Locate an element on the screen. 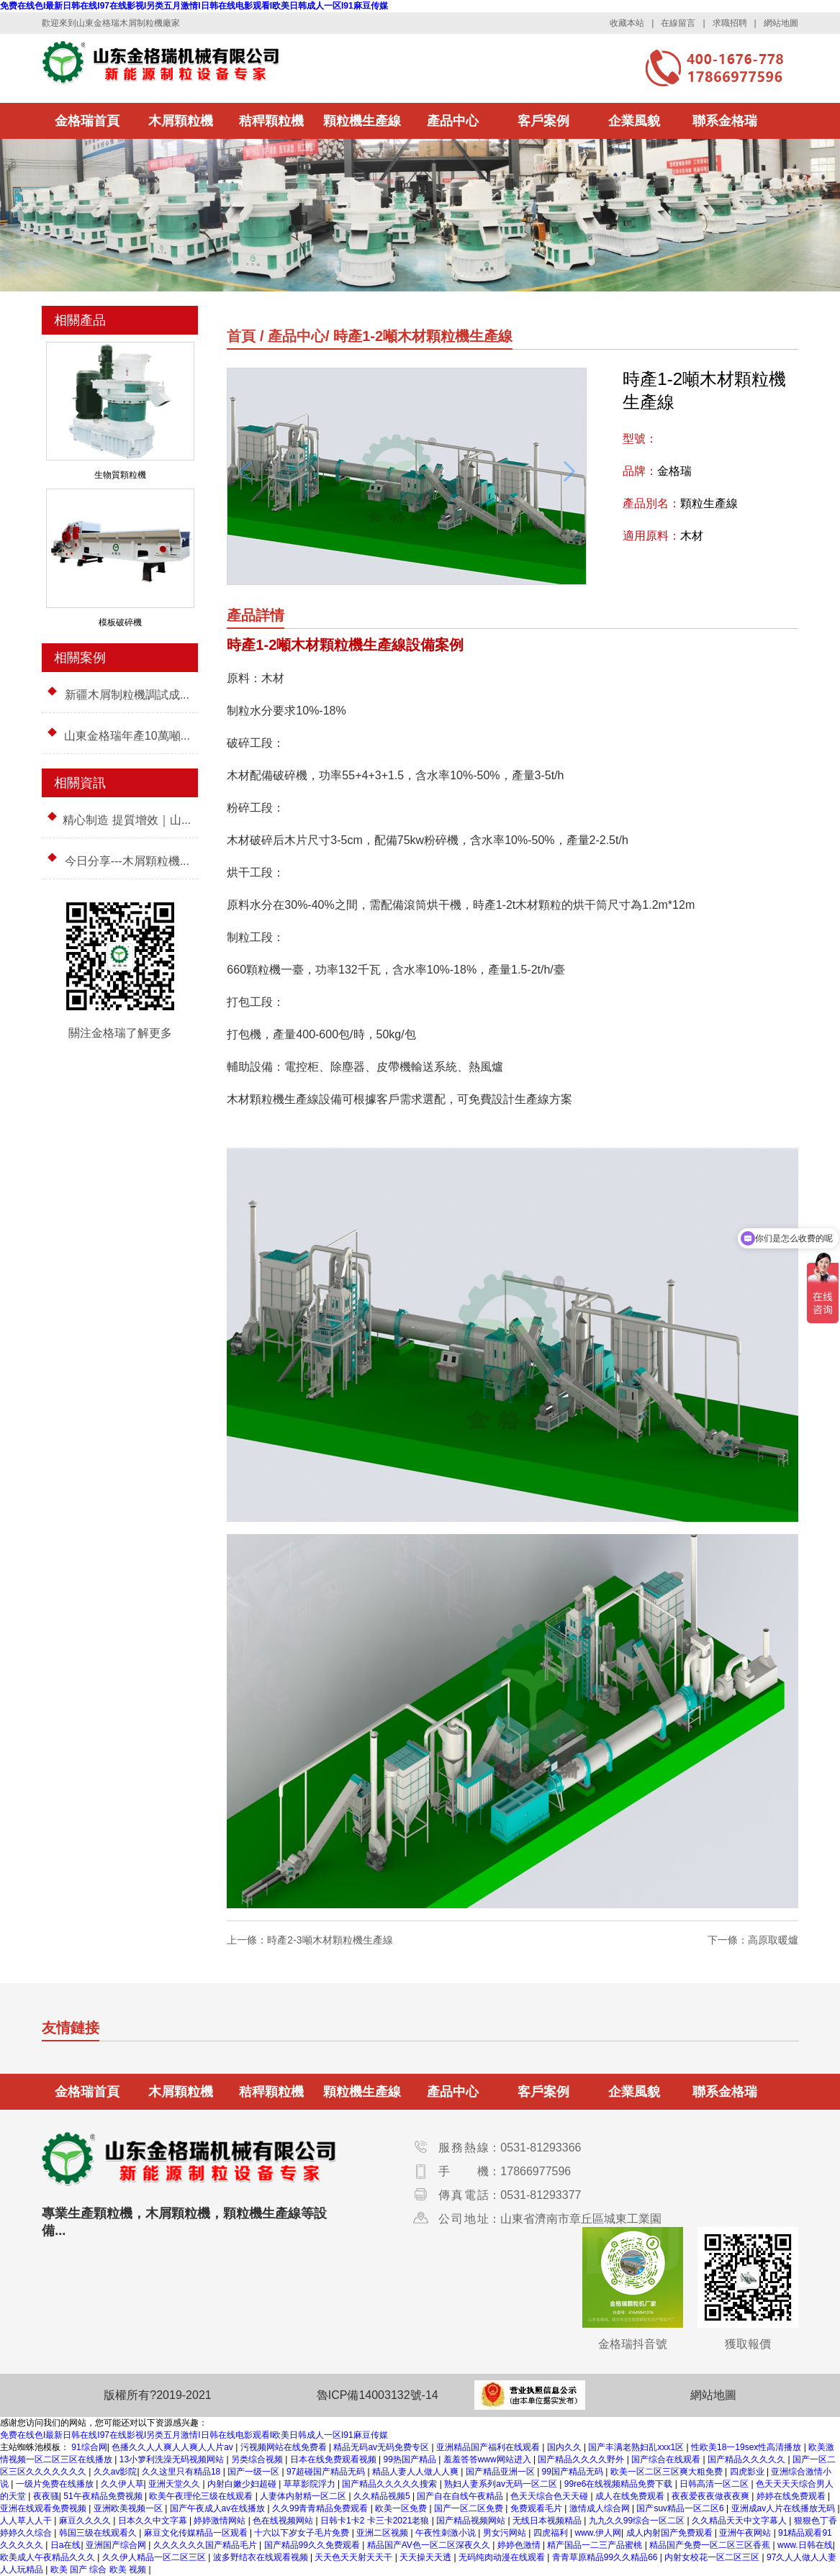 The height and width of the screenshot is (2576, 840). 產品中心 is located at coordinates (453, 121).